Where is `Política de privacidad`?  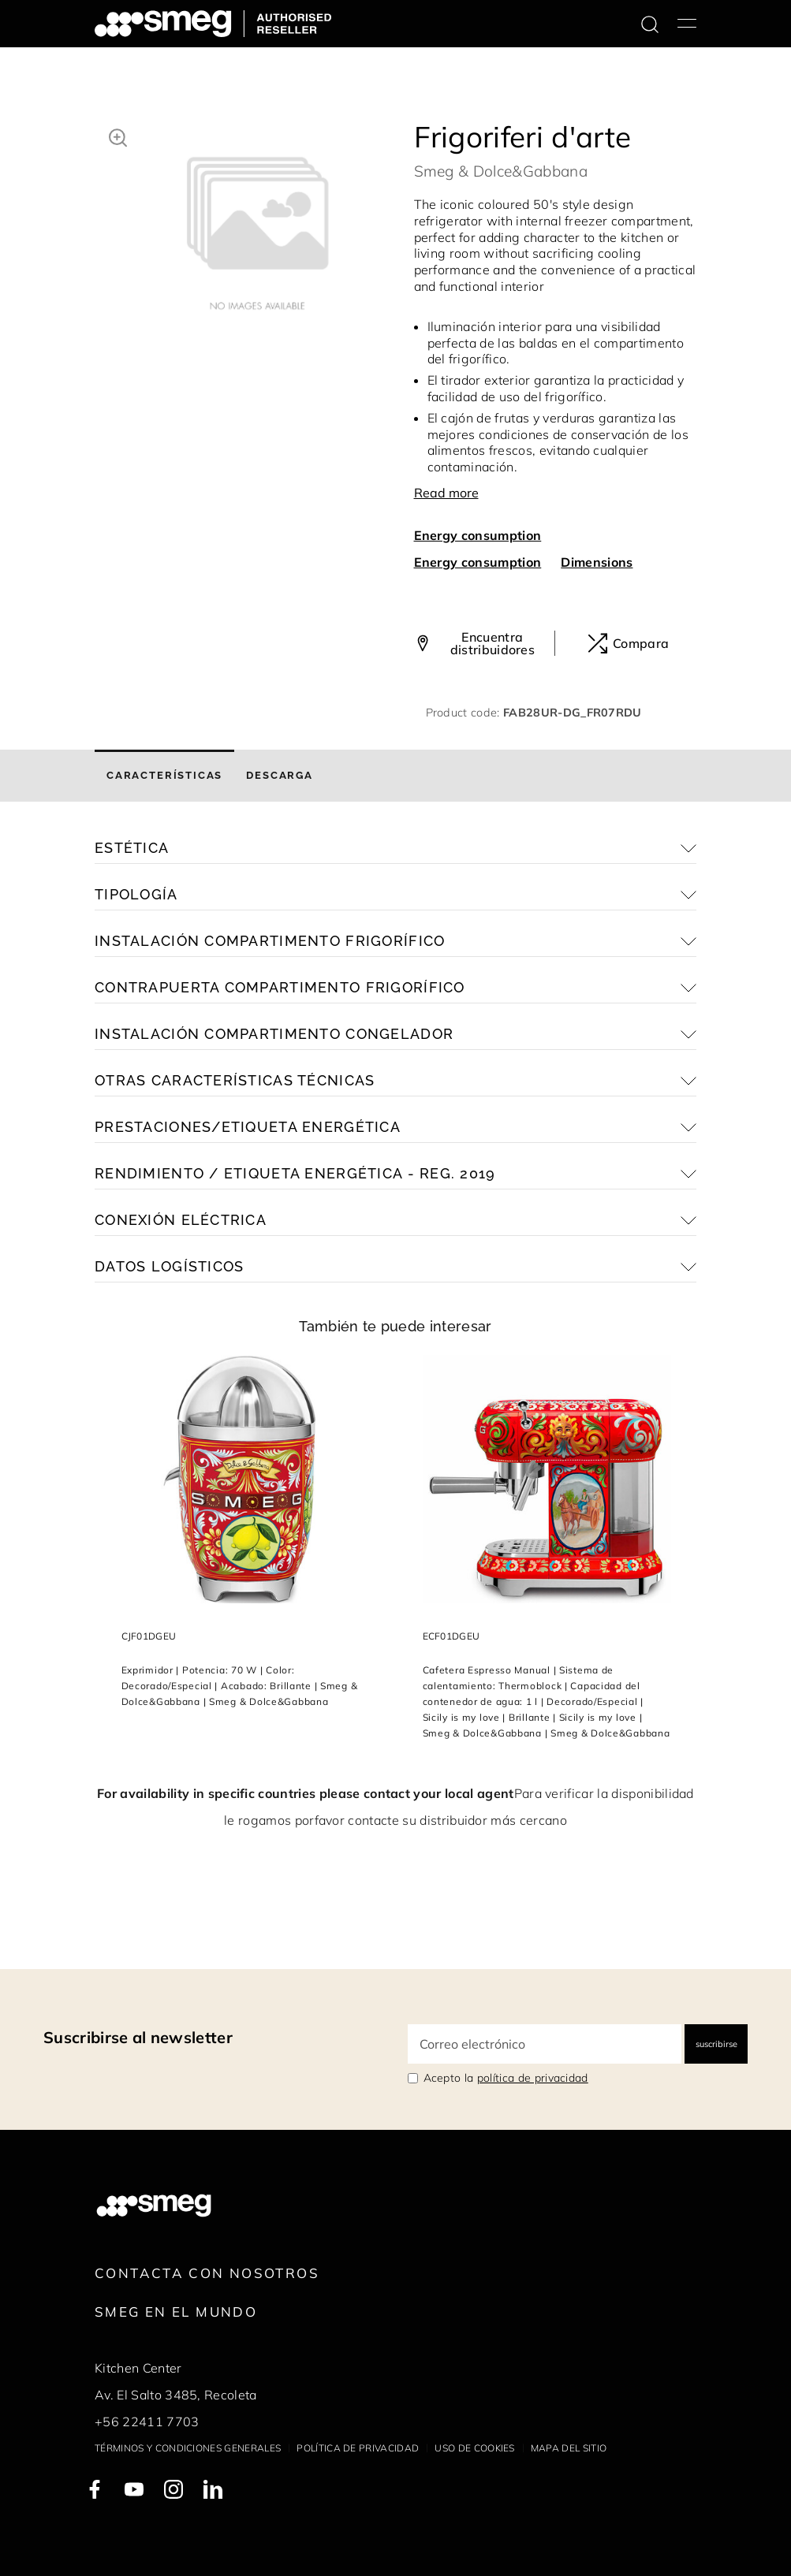 Política de privacidad is located at coordinates (358, 2448).